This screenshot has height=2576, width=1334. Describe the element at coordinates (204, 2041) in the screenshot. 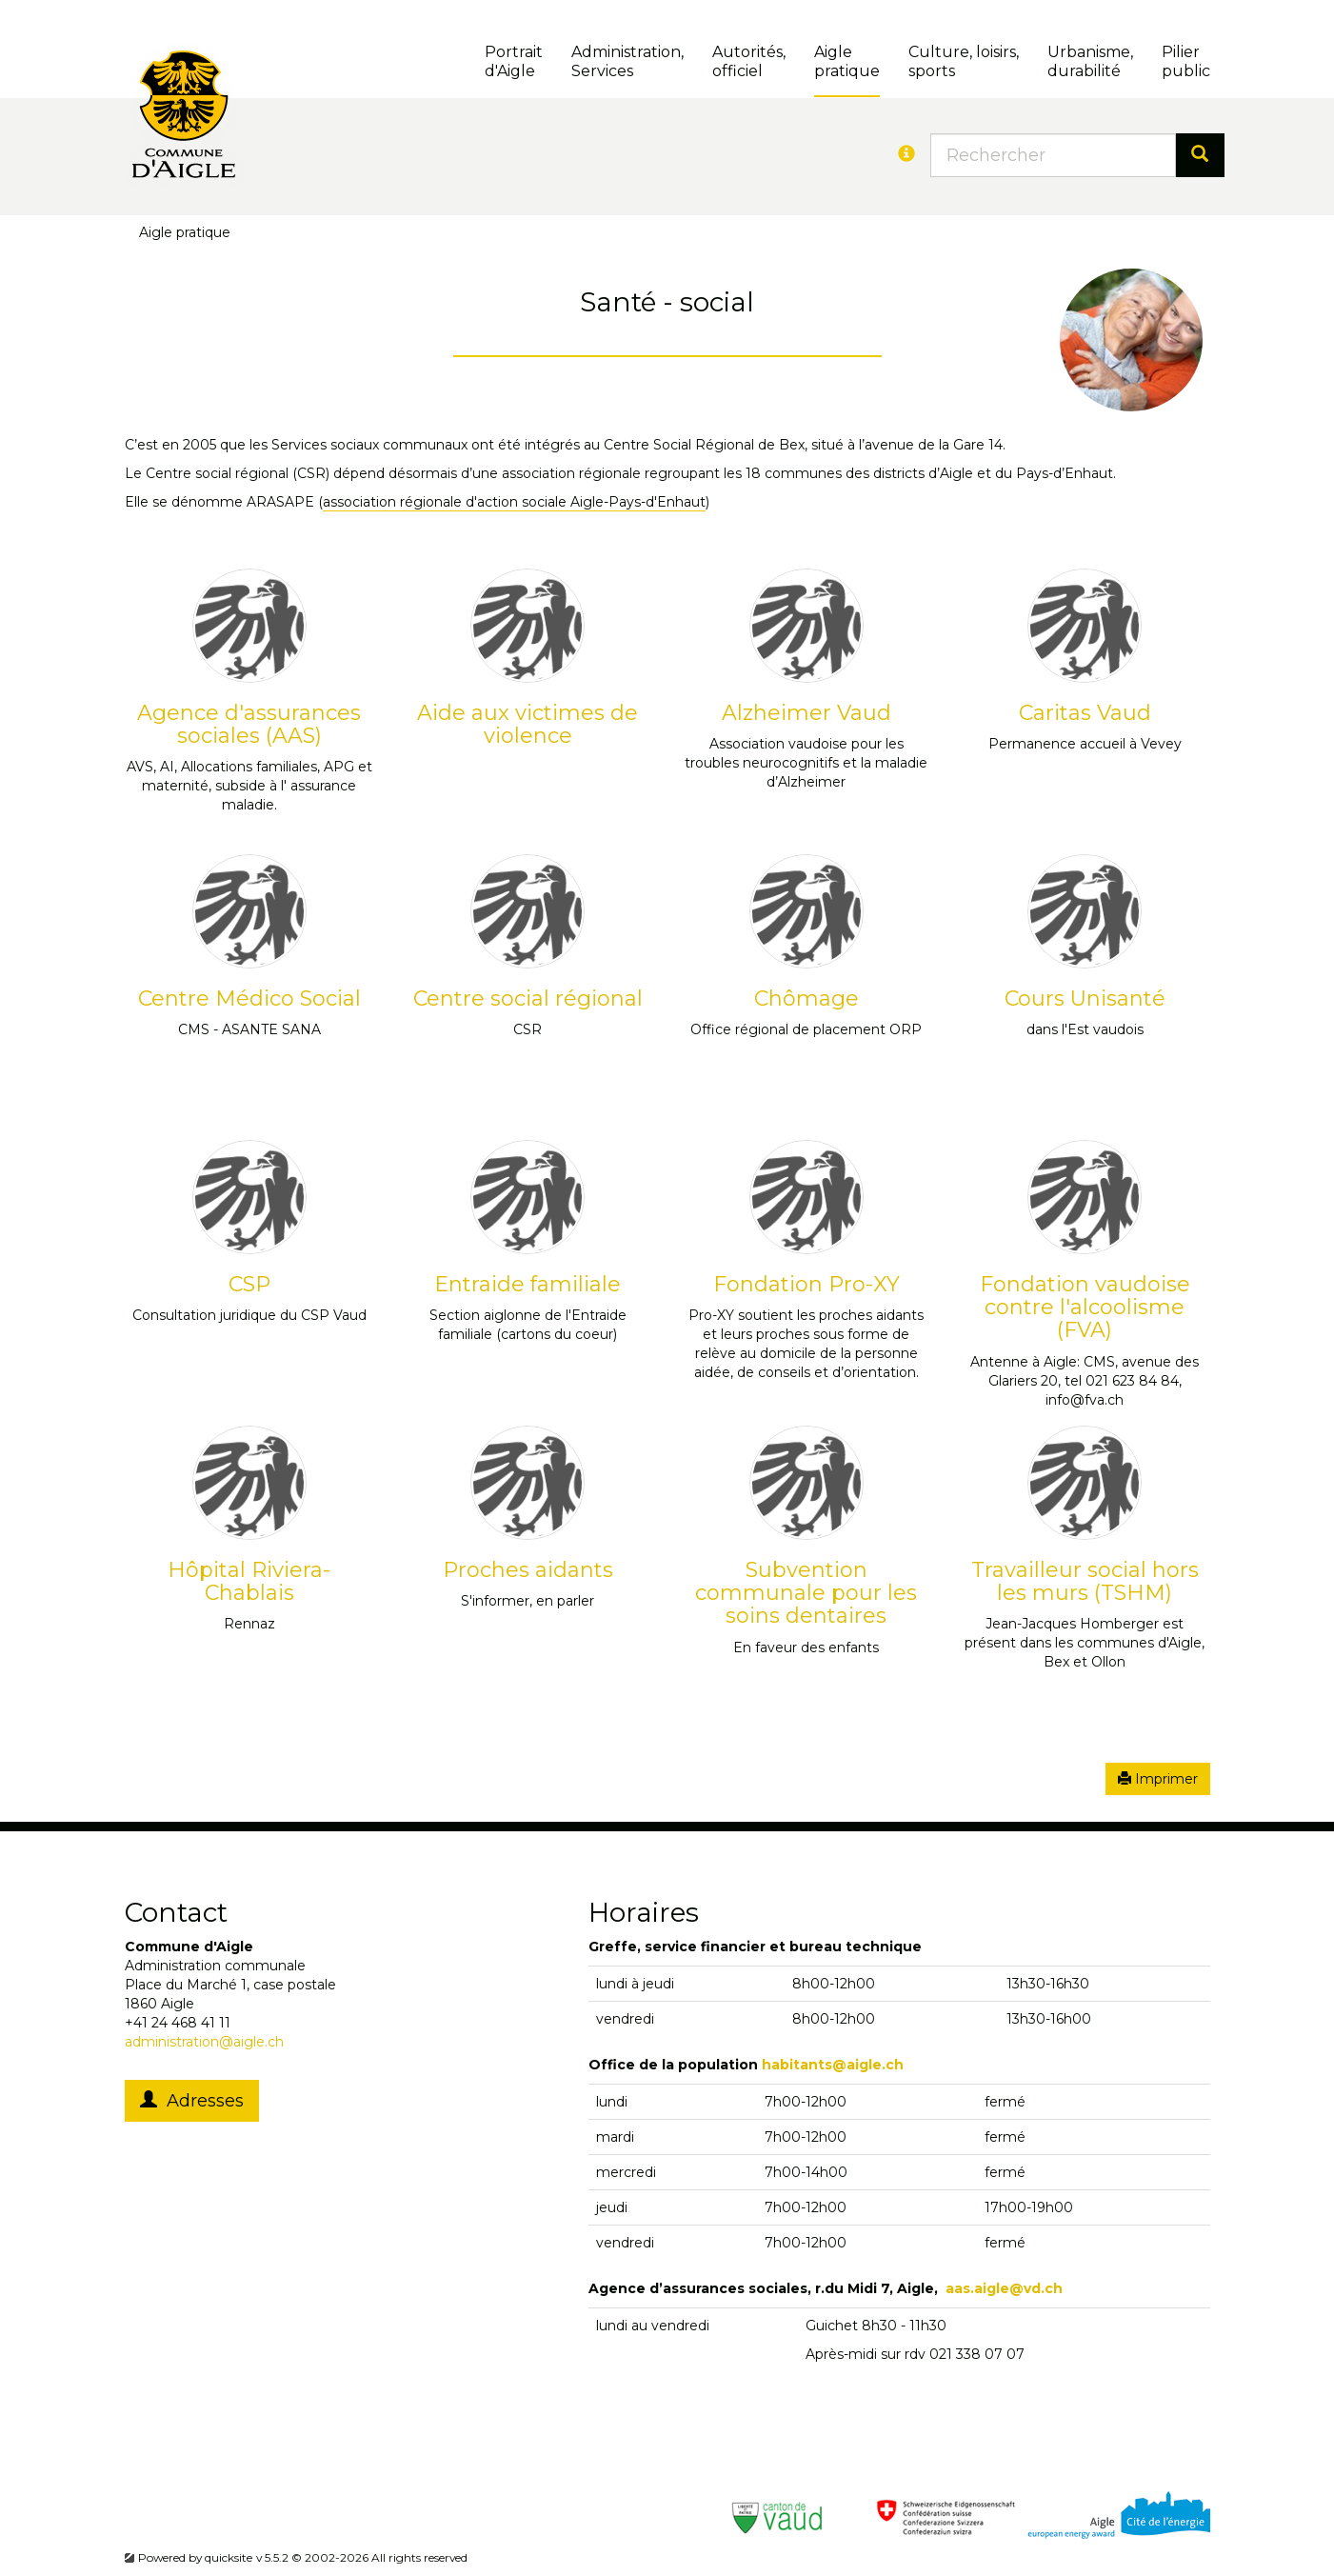

I see `administration@aigle.ch` at that location.